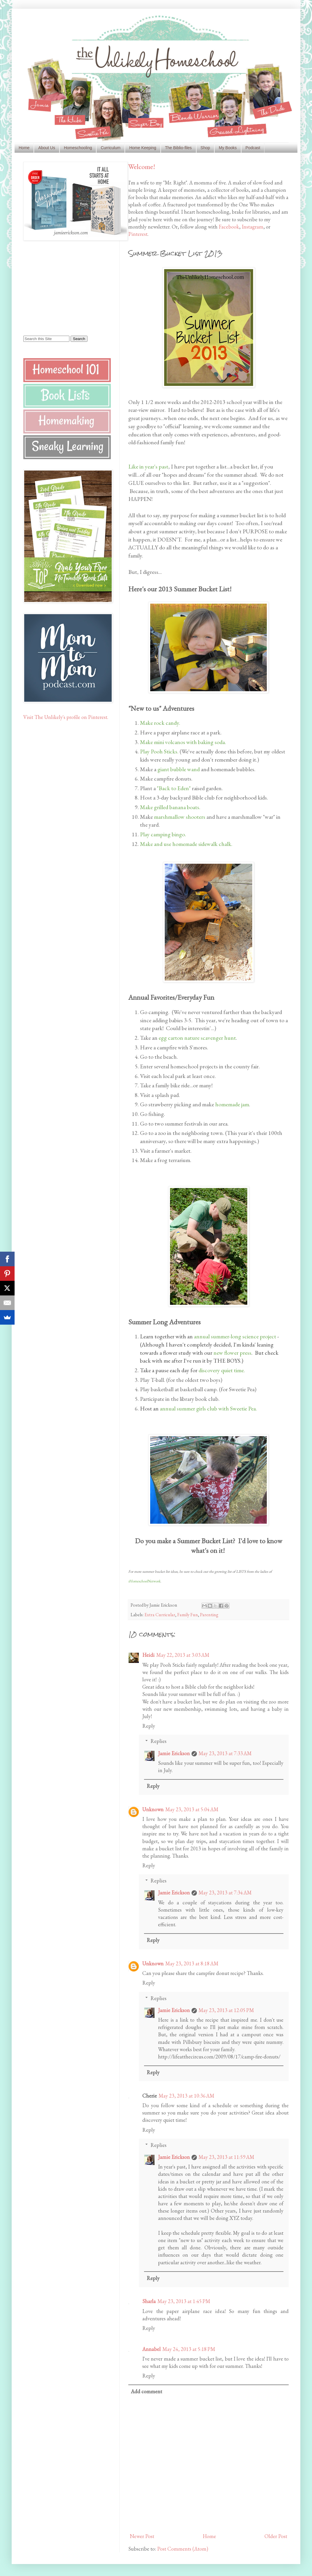 The width and height of the screenshot is (312, 2576). What do you see at coordinates (226, 2157) in the screenshot?
I see `May 23, 2013 at 11:59 AM` at bounding box center [226, 2157].